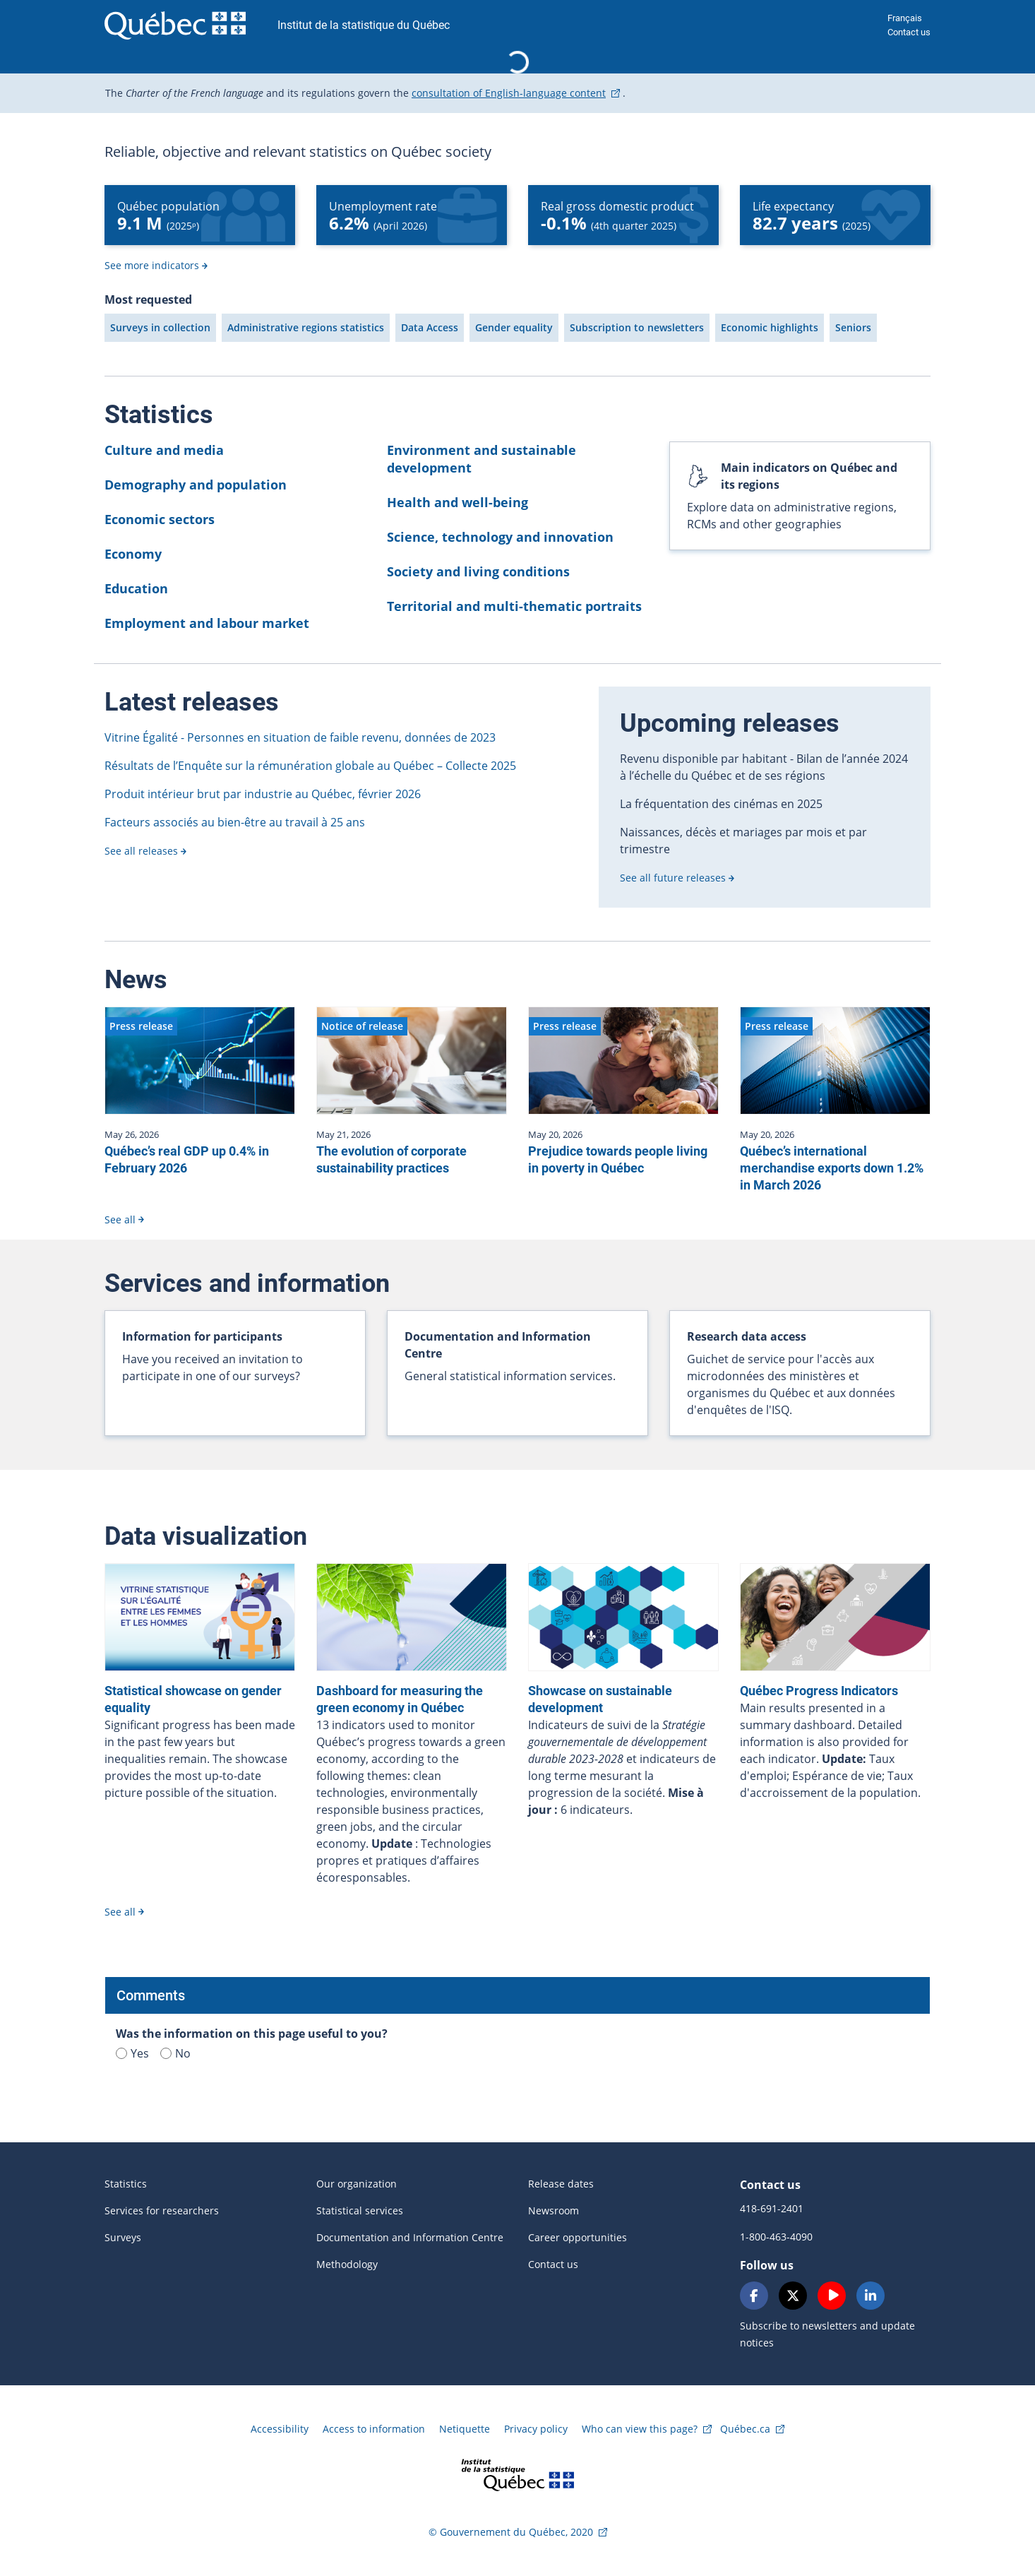  What do you see at coordinates (511, 2532) in the screenshot?
I see `© Gouvernement du Québec, 2020` at bounding box center [511, 2532].